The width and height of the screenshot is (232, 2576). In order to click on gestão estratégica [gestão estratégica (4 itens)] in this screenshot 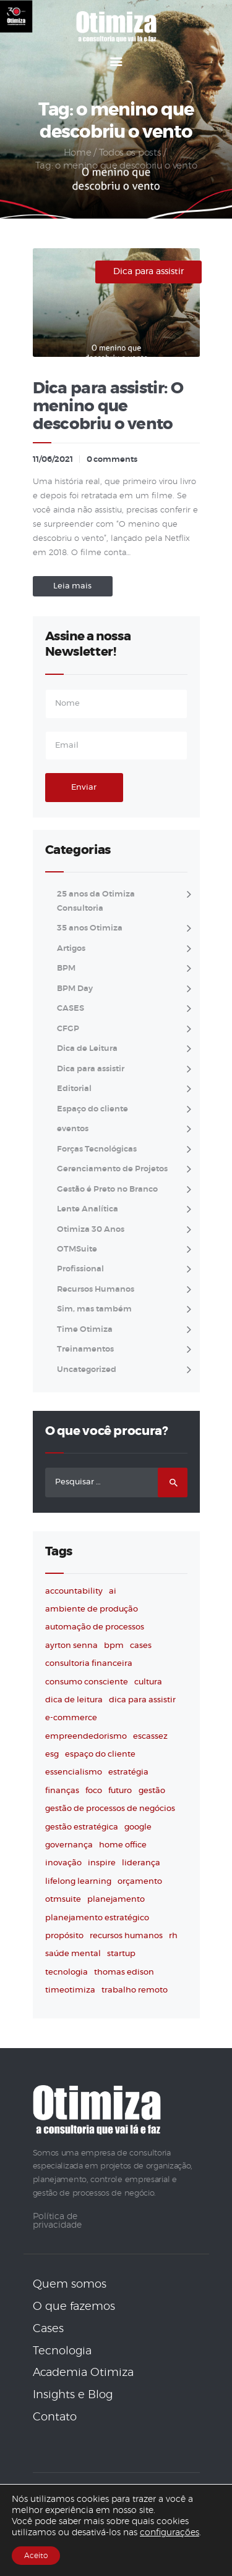, I will do `click(81, 1827)`.